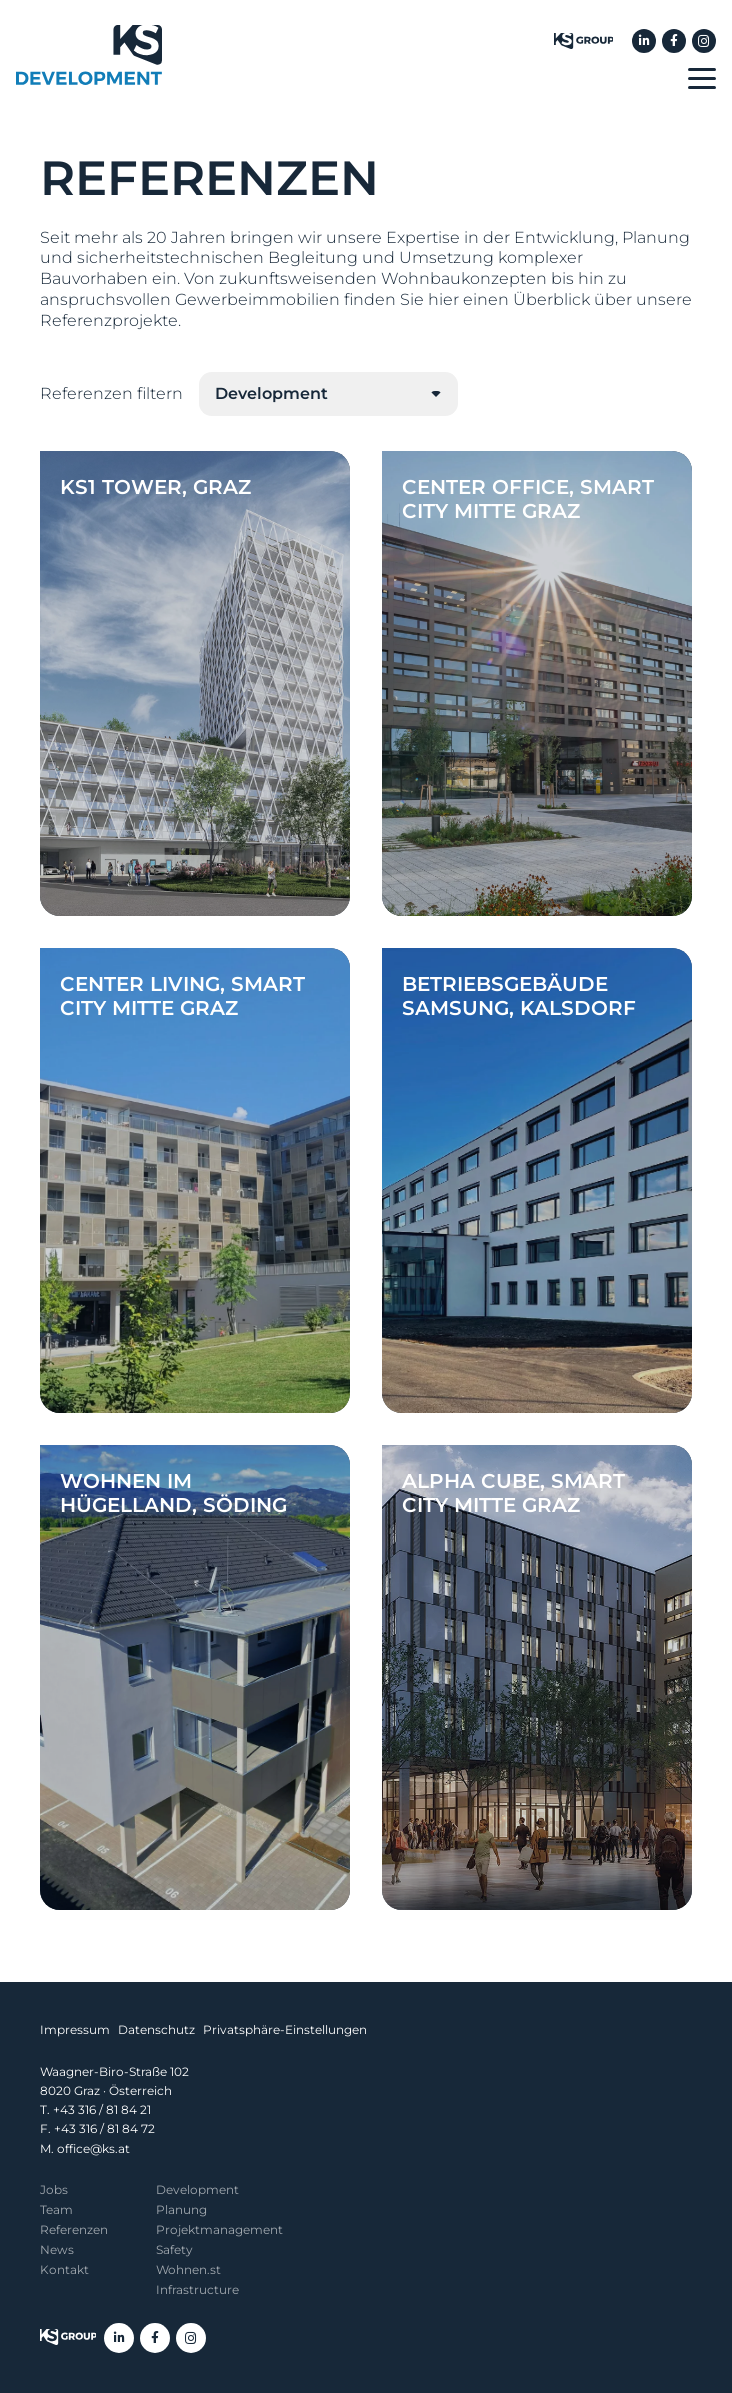 This screenshot has width=732, height=2393. I want to click on [Facebook], so click(674, 41).